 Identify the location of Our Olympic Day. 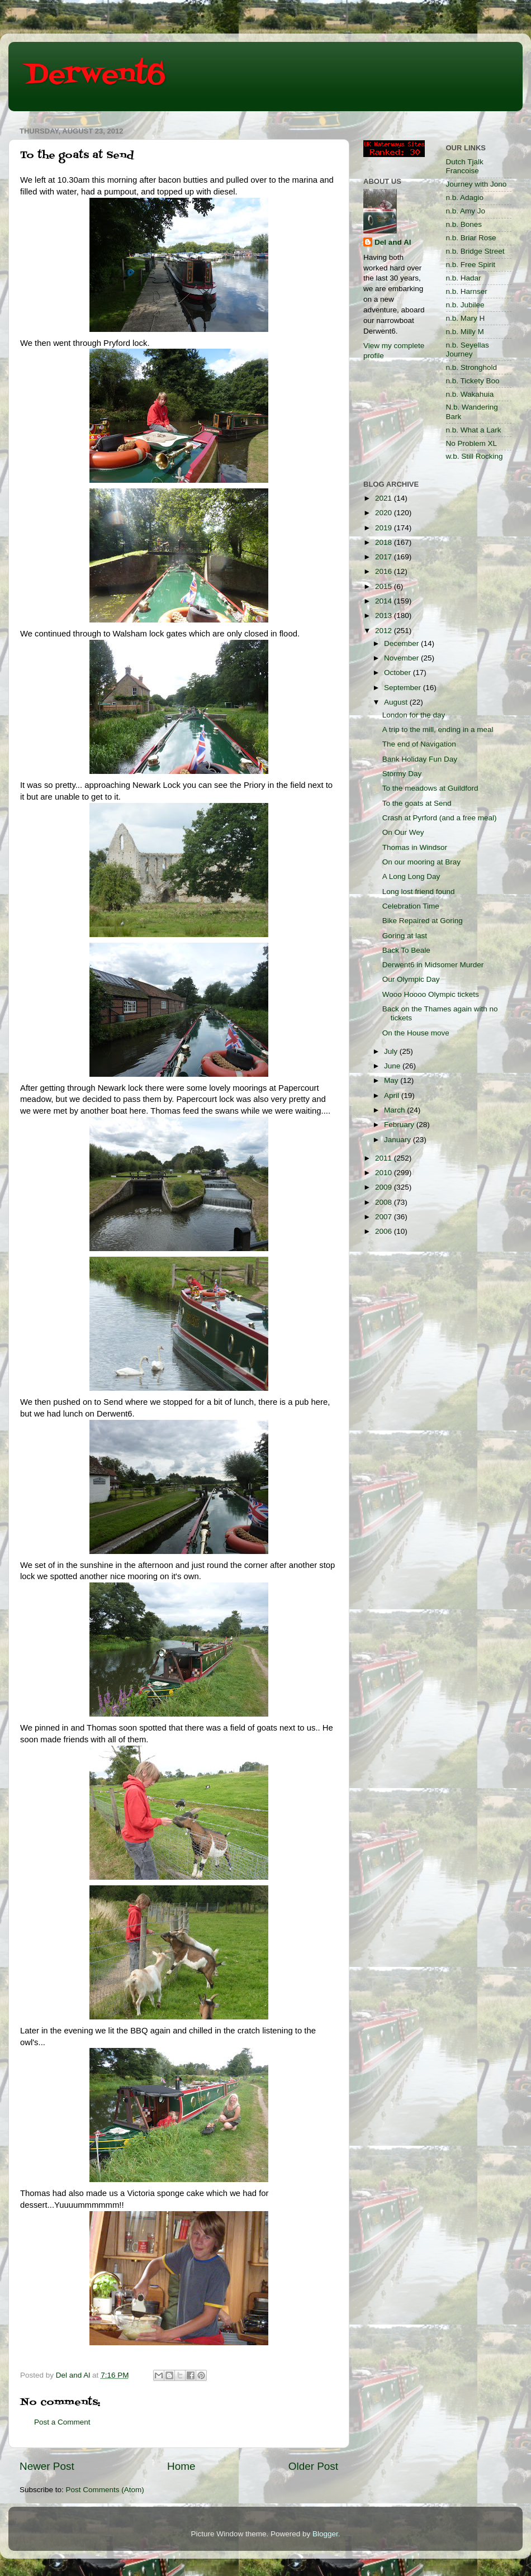
(411, 979).